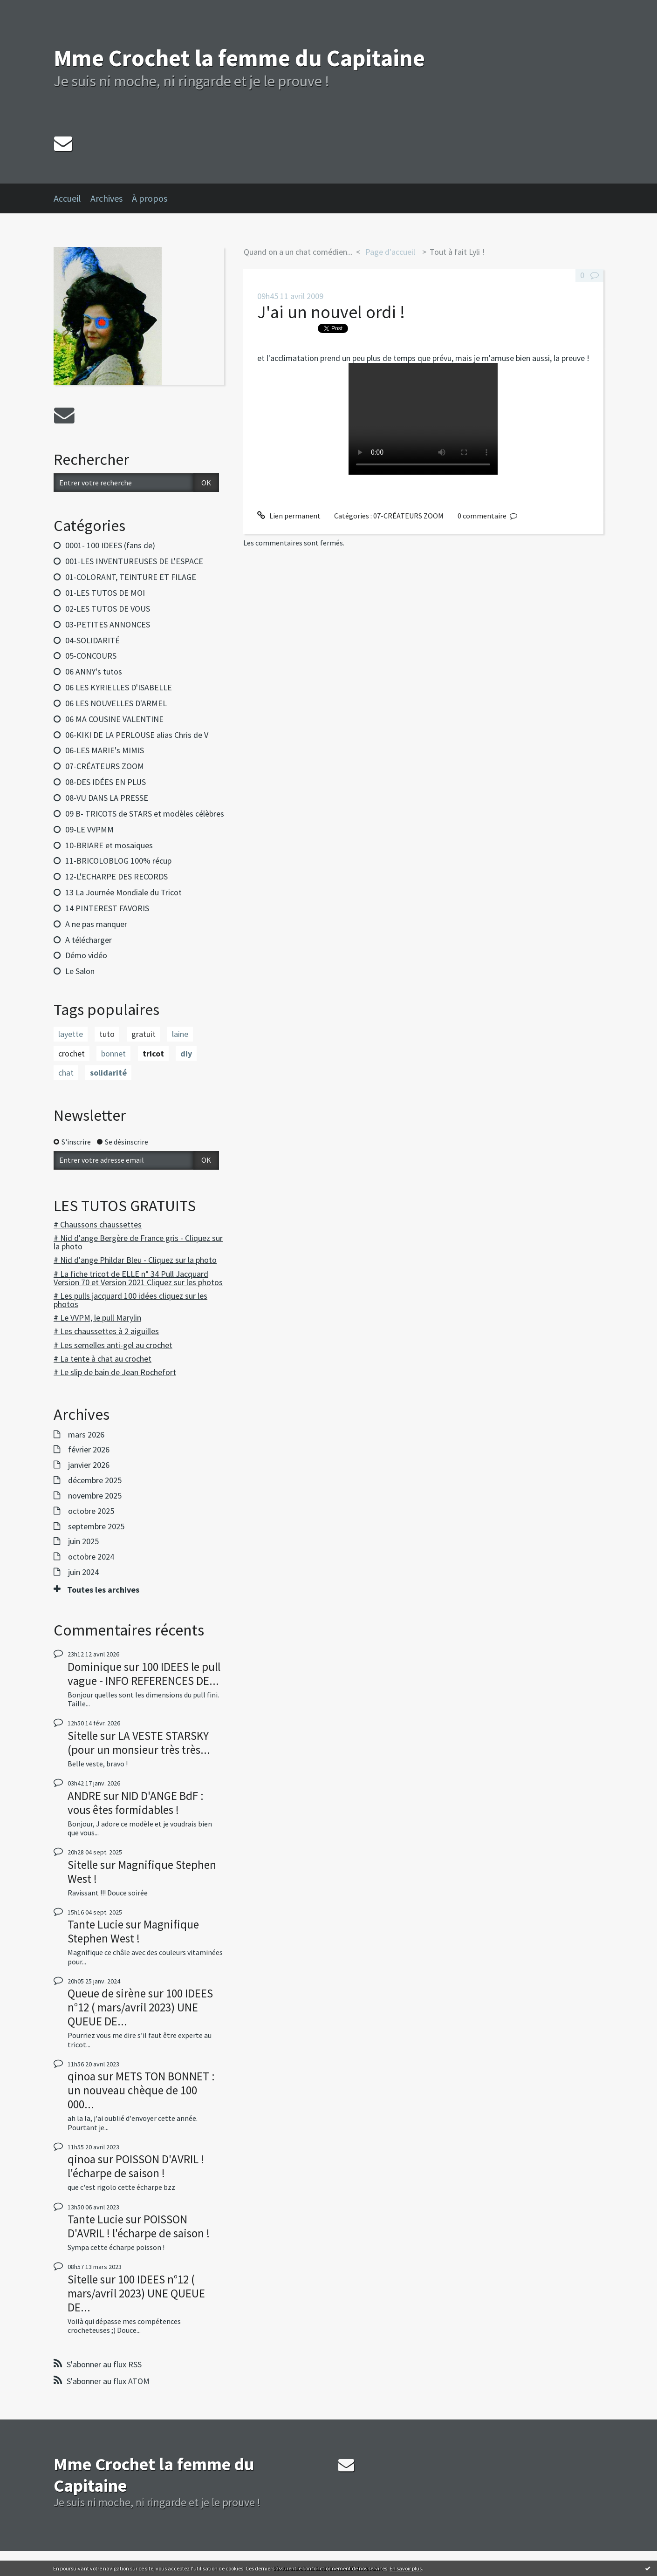 The image size is (657, 2576). I want to click on crochet, so click(71, 1053).